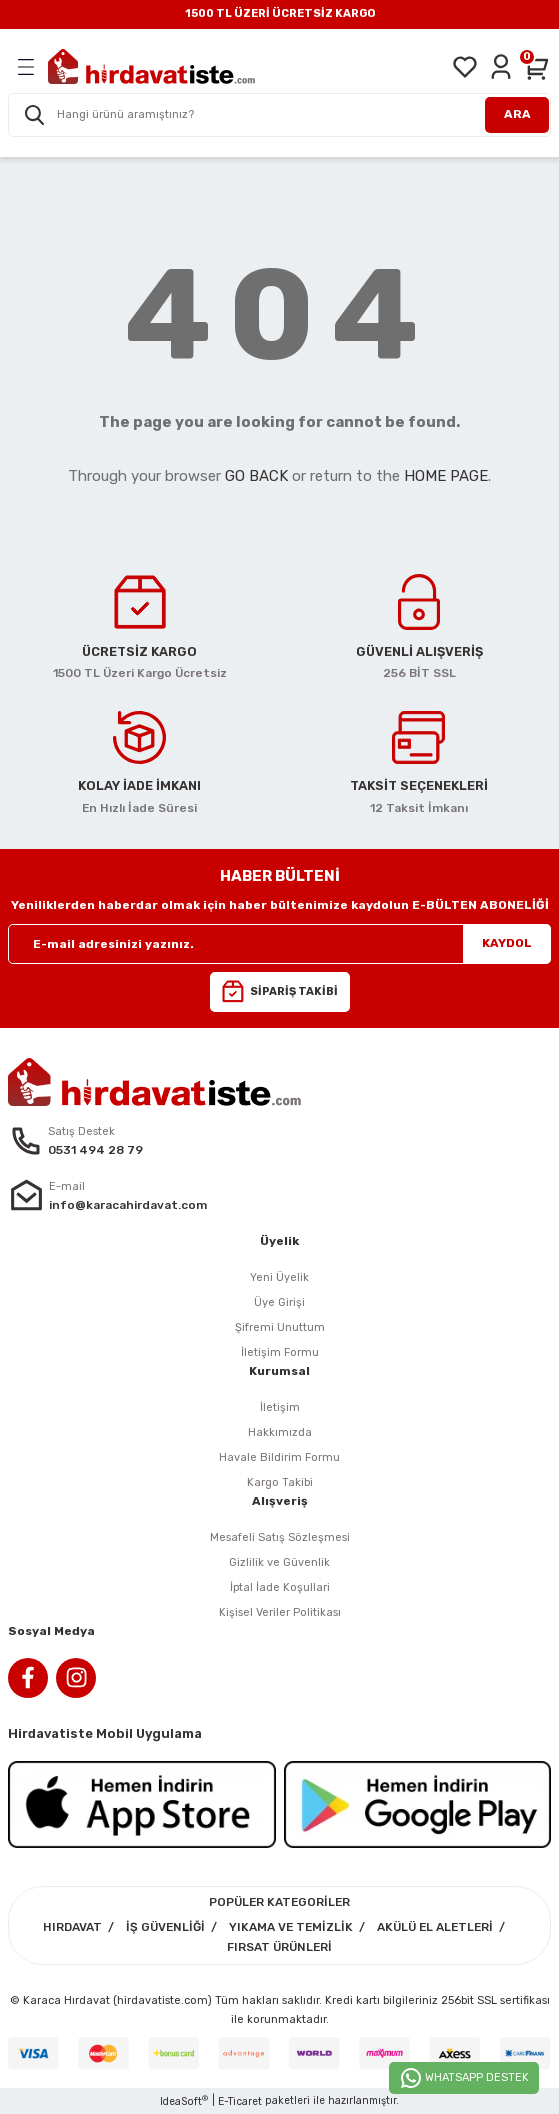 The image size is (559, 2114). What do you see at coordinates (72, 1927) in the screenshot?
I see `HIRDAVAT` at bounding box center [72, 1927].